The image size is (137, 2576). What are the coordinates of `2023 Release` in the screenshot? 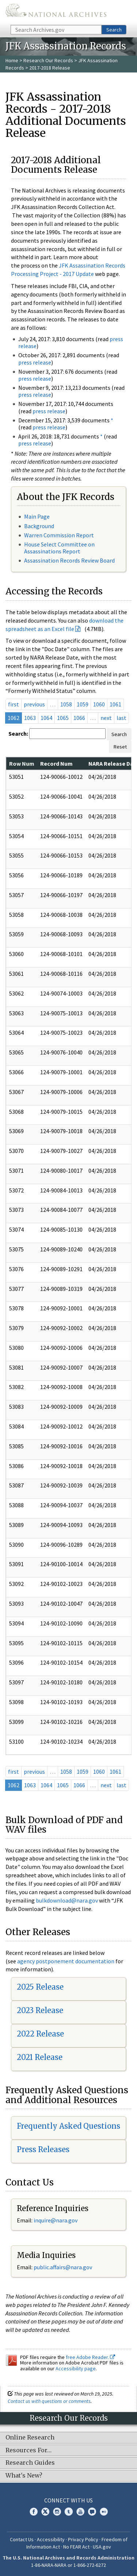 It's located at (40, 2010).